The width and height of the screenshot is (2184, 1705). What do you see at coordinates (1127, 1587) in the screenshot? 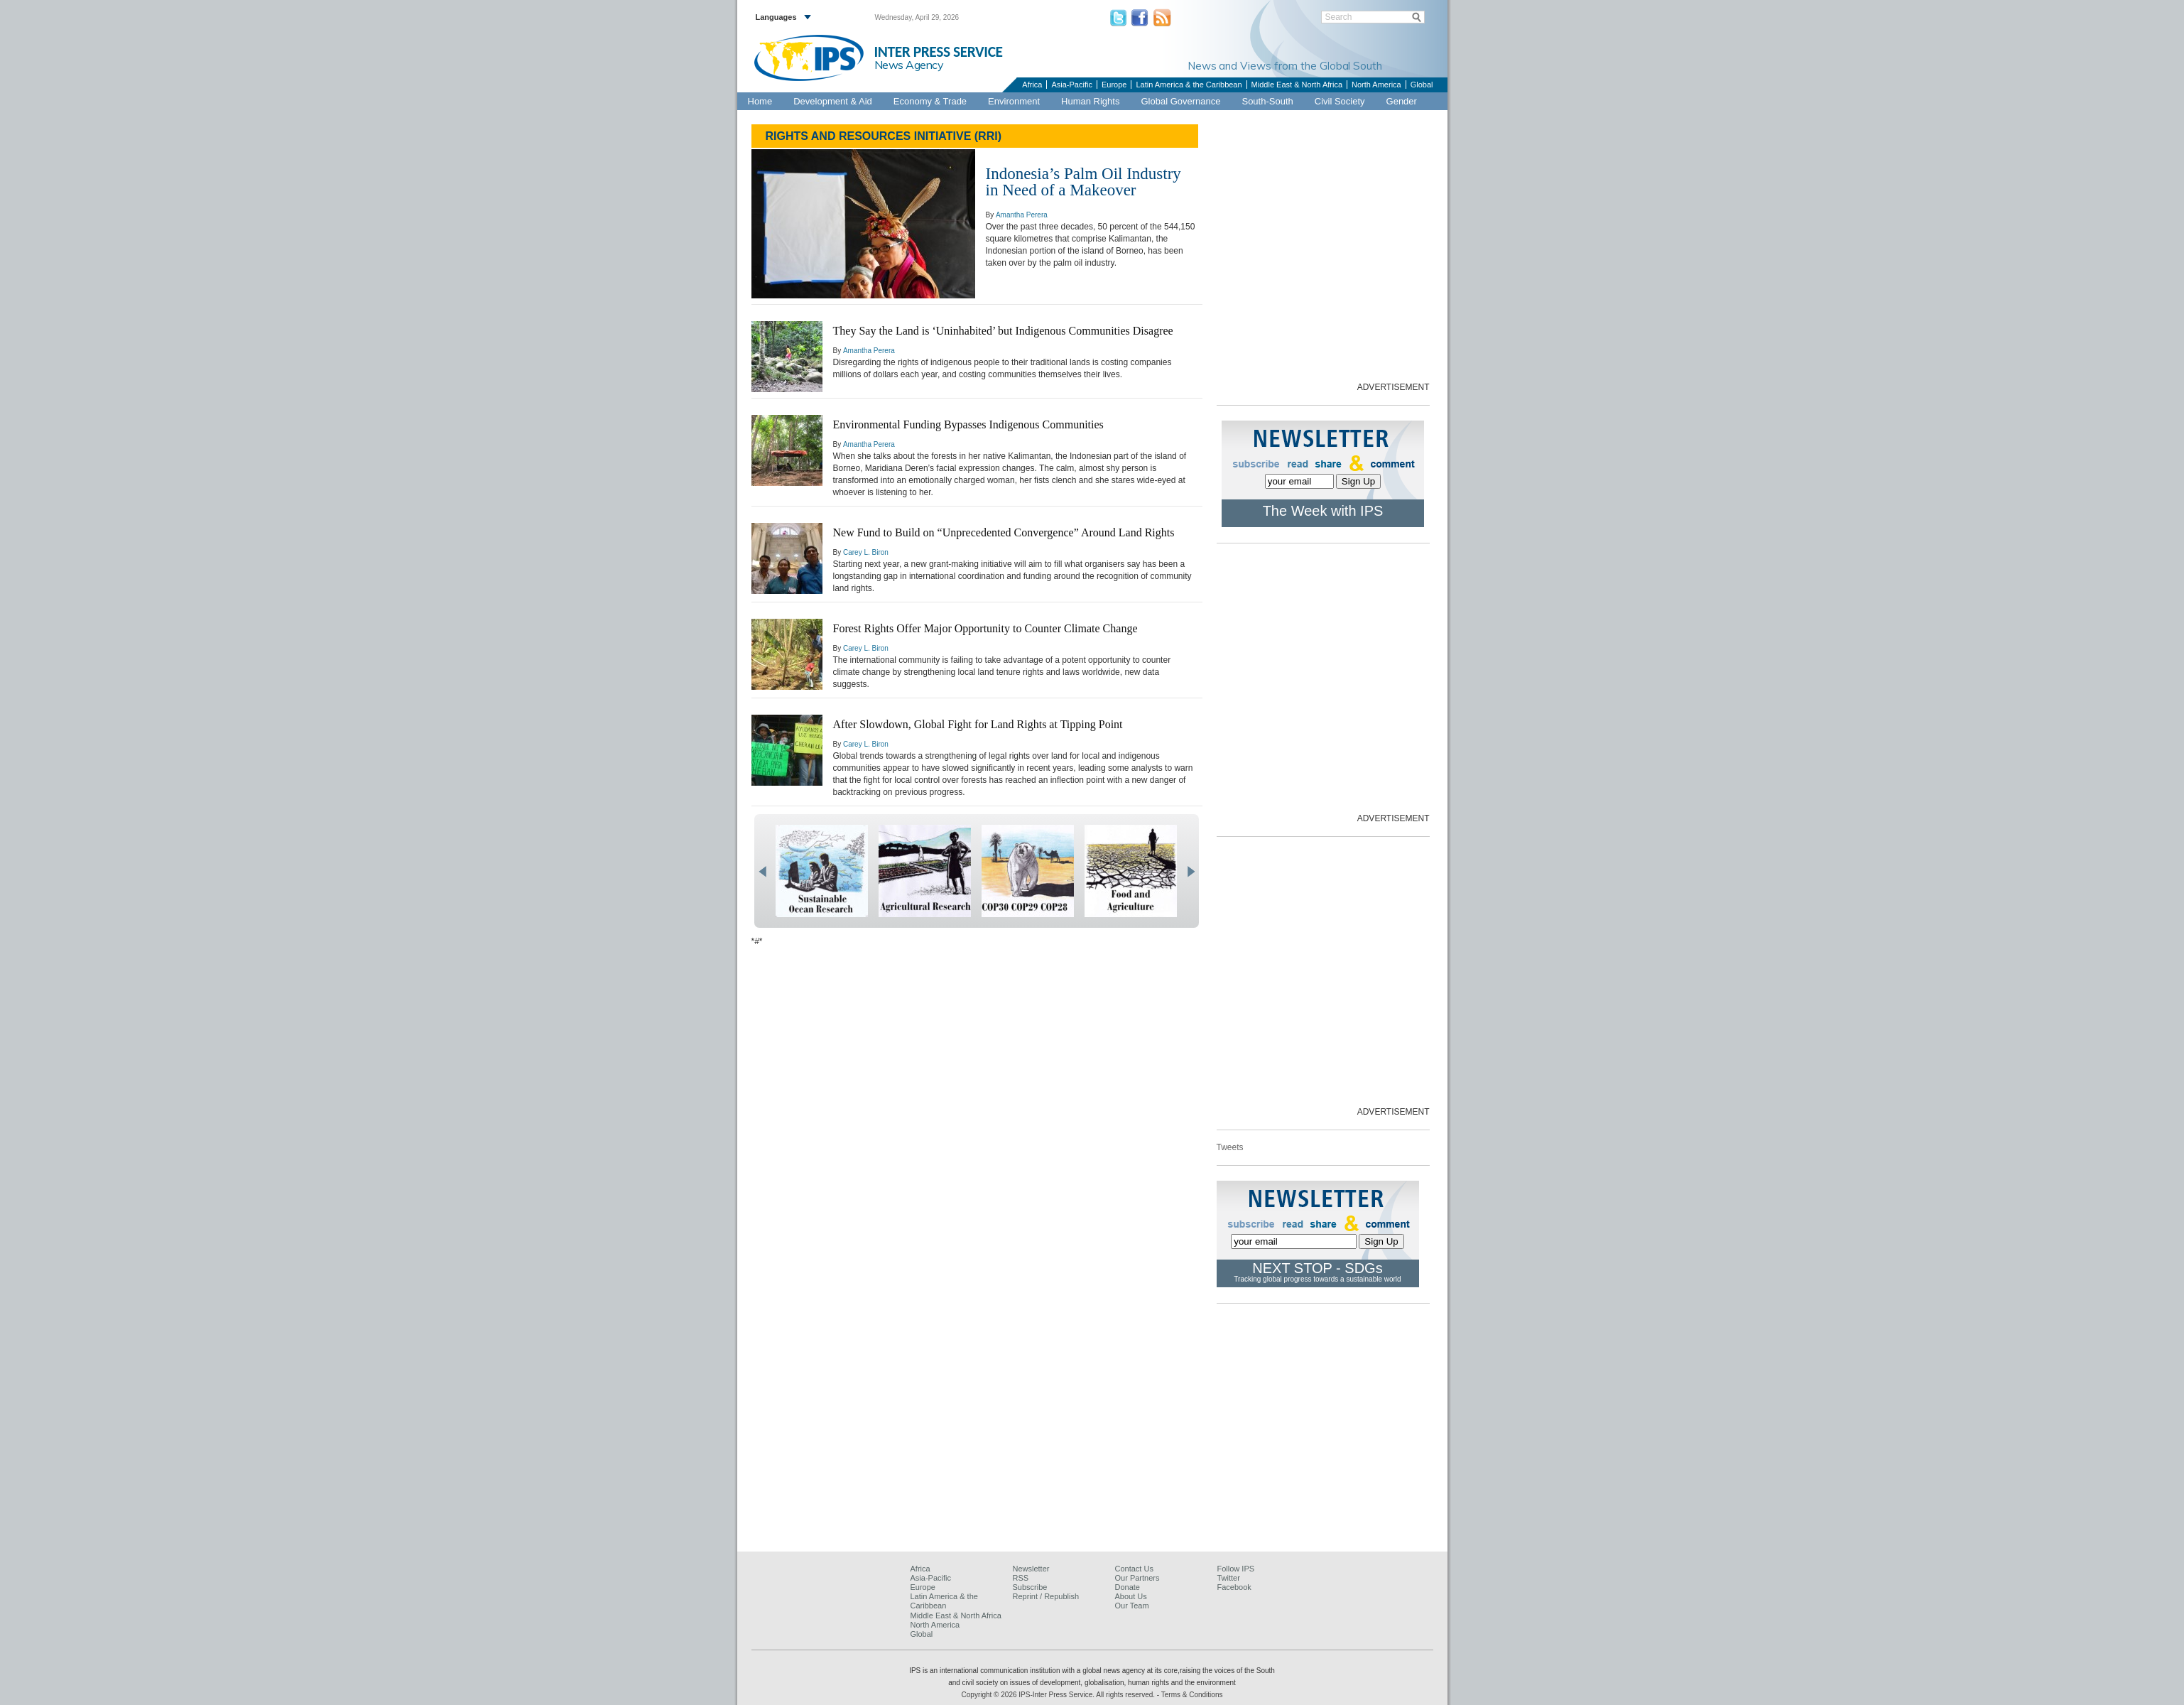
I see `Donate` at bounding box center [1127, 1587].